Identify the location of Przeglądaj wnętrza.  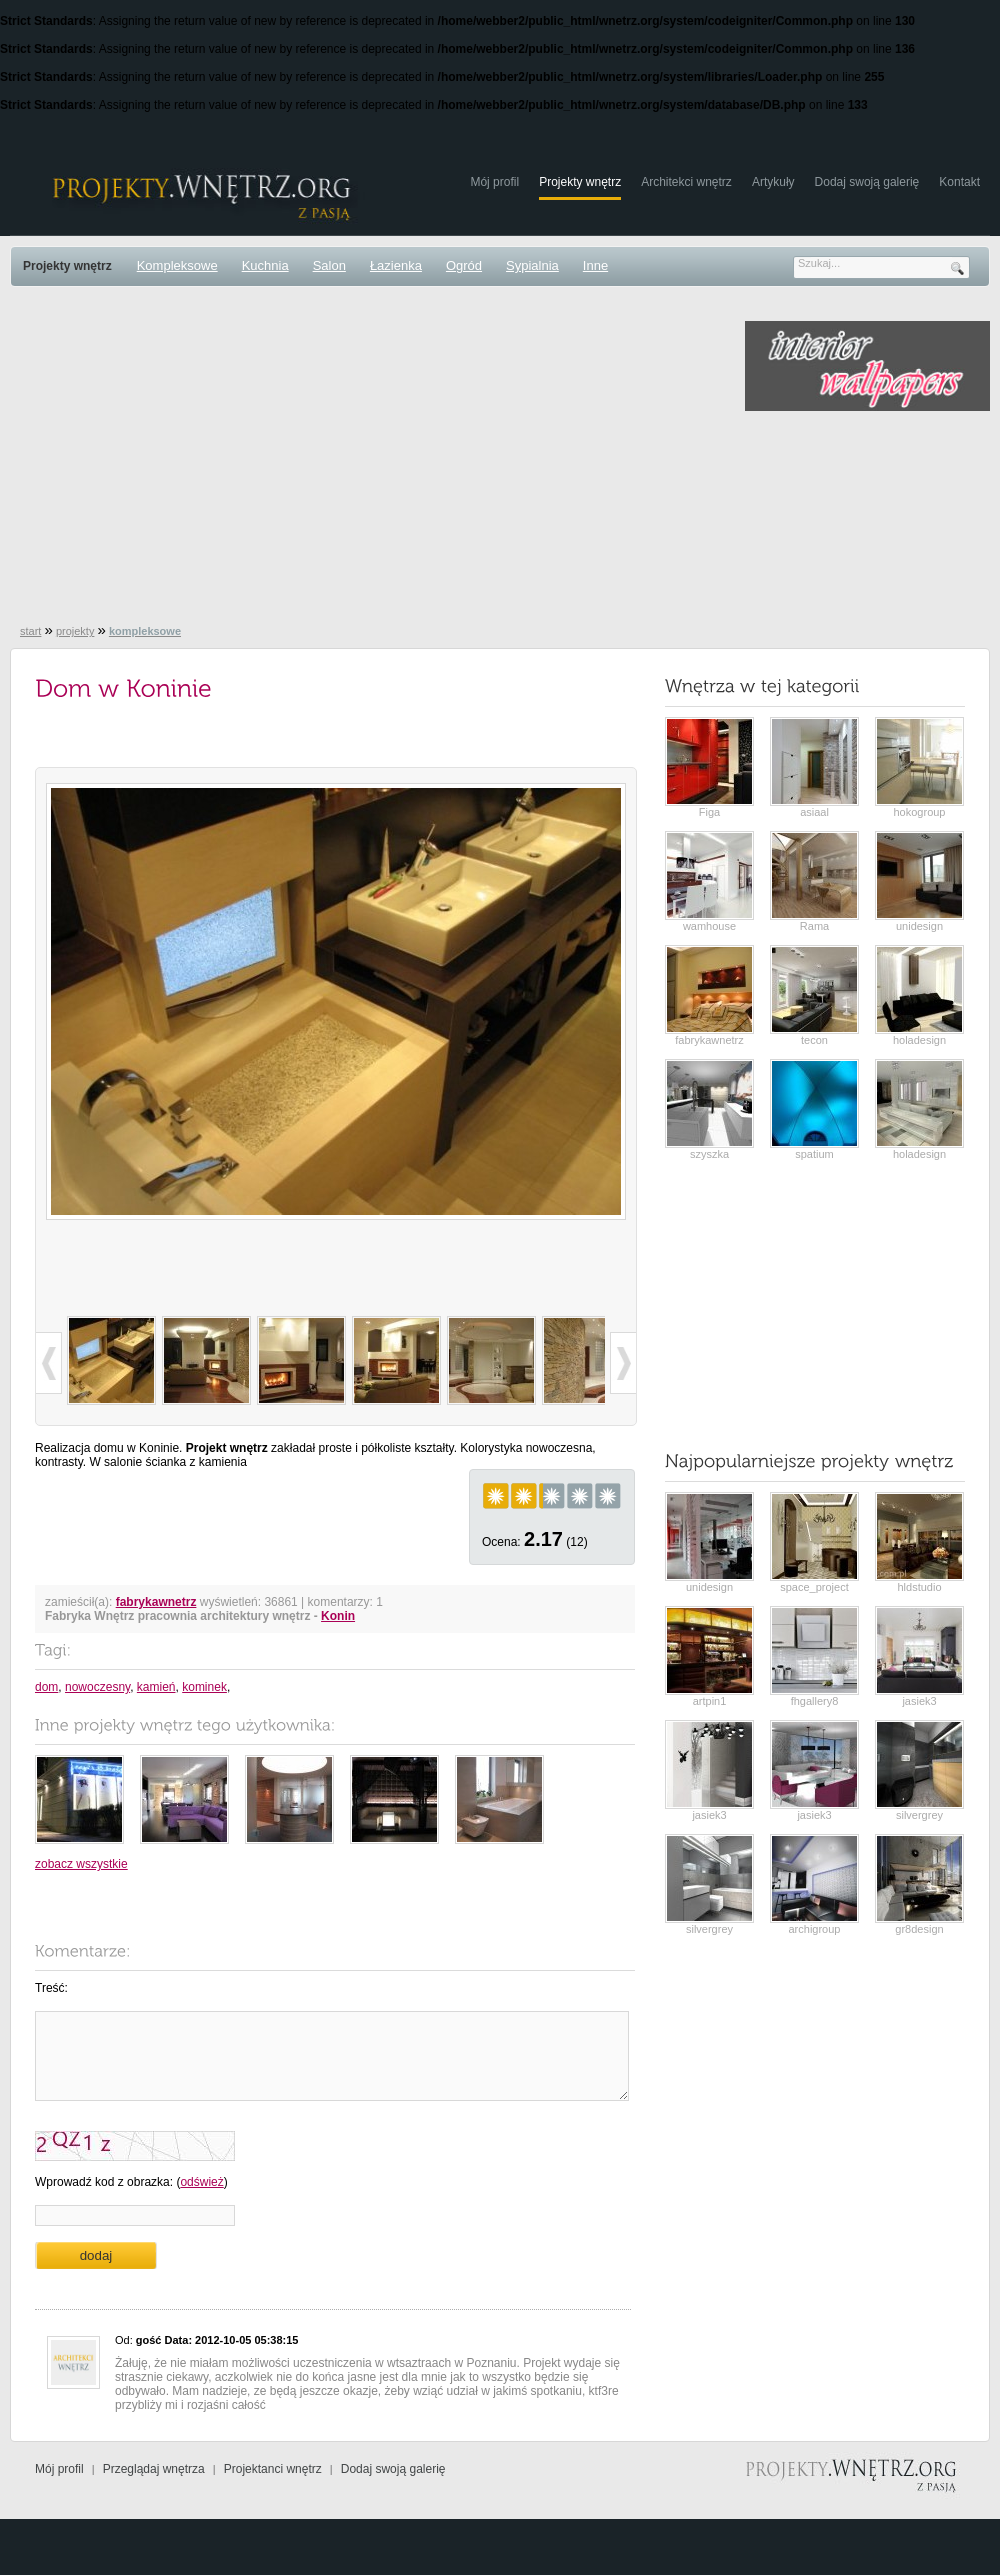
(154, 2469).